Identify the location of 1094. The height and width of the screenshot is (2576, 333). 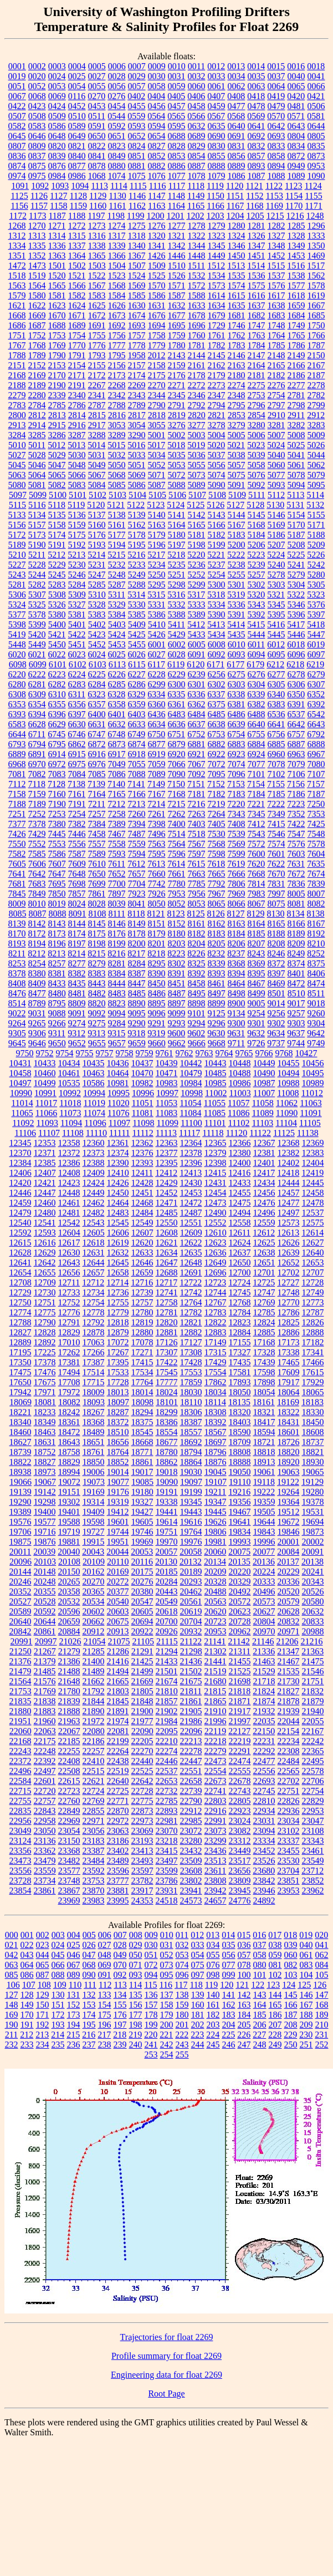
(80, 186).